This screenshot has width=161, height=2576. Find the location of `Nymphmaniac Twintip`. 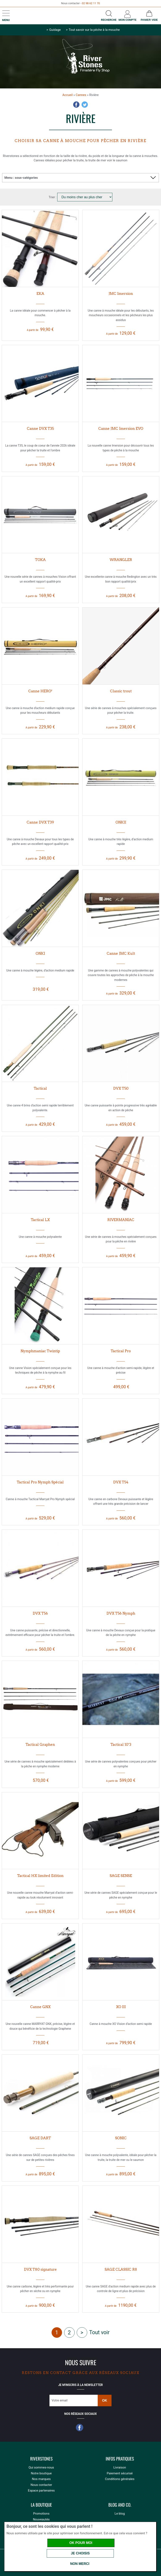

Nymphmaniac Twintip is located at coordinates (40, 1351).